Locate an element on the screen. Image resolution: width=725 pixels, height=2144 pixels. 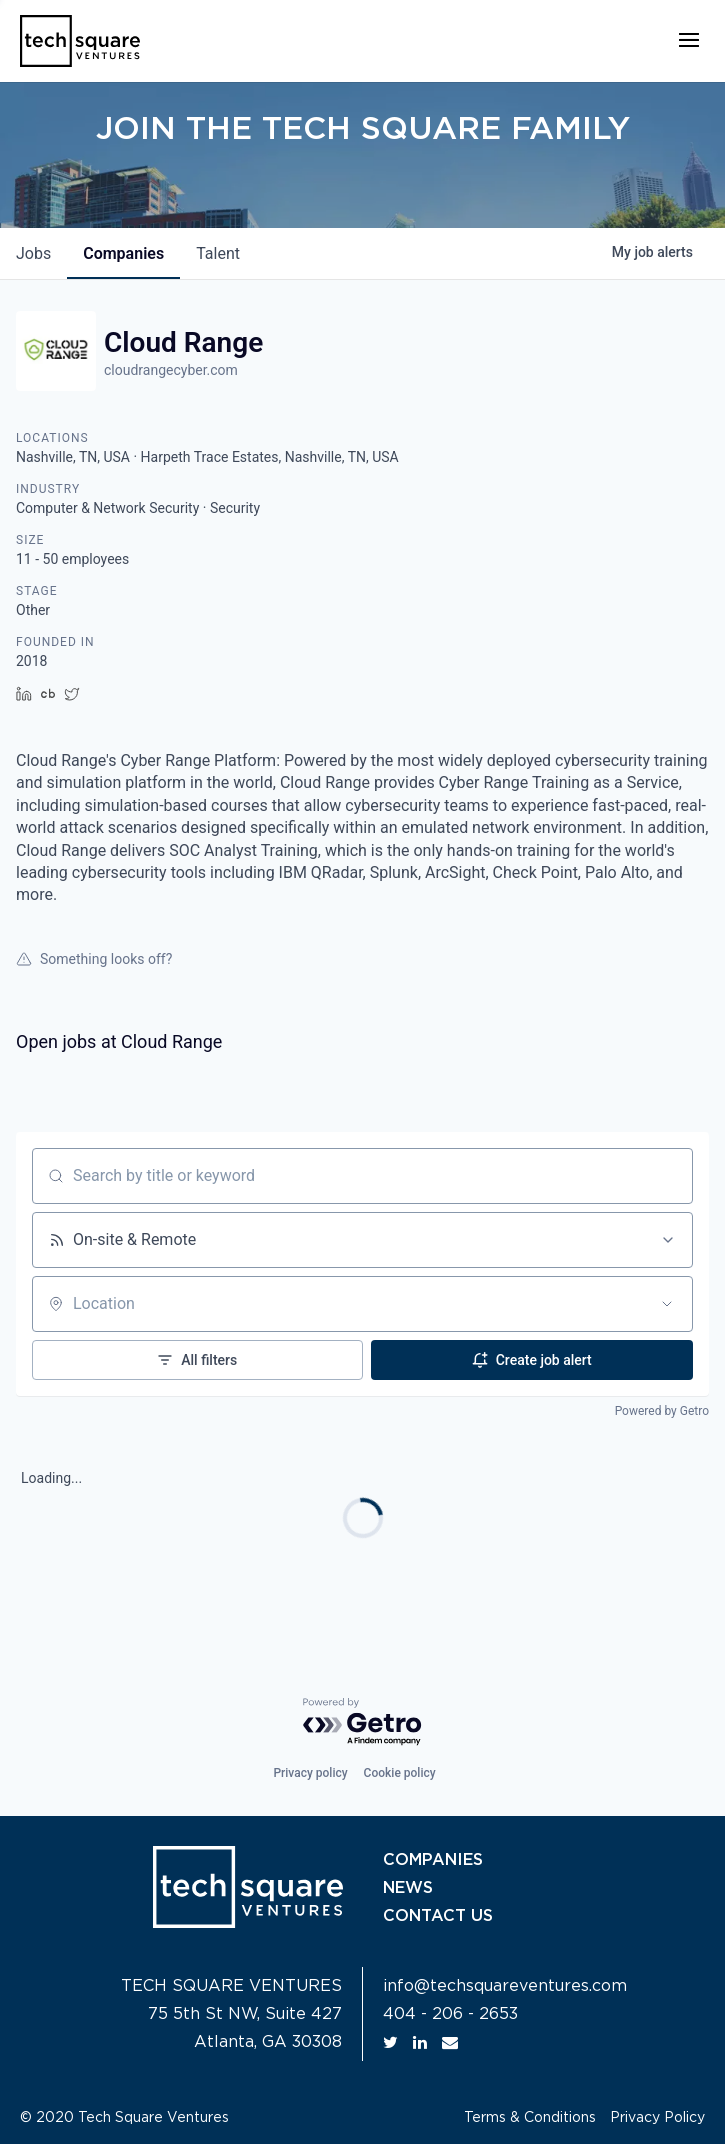
Powered by Getro is located at coordinates (662, 1411).